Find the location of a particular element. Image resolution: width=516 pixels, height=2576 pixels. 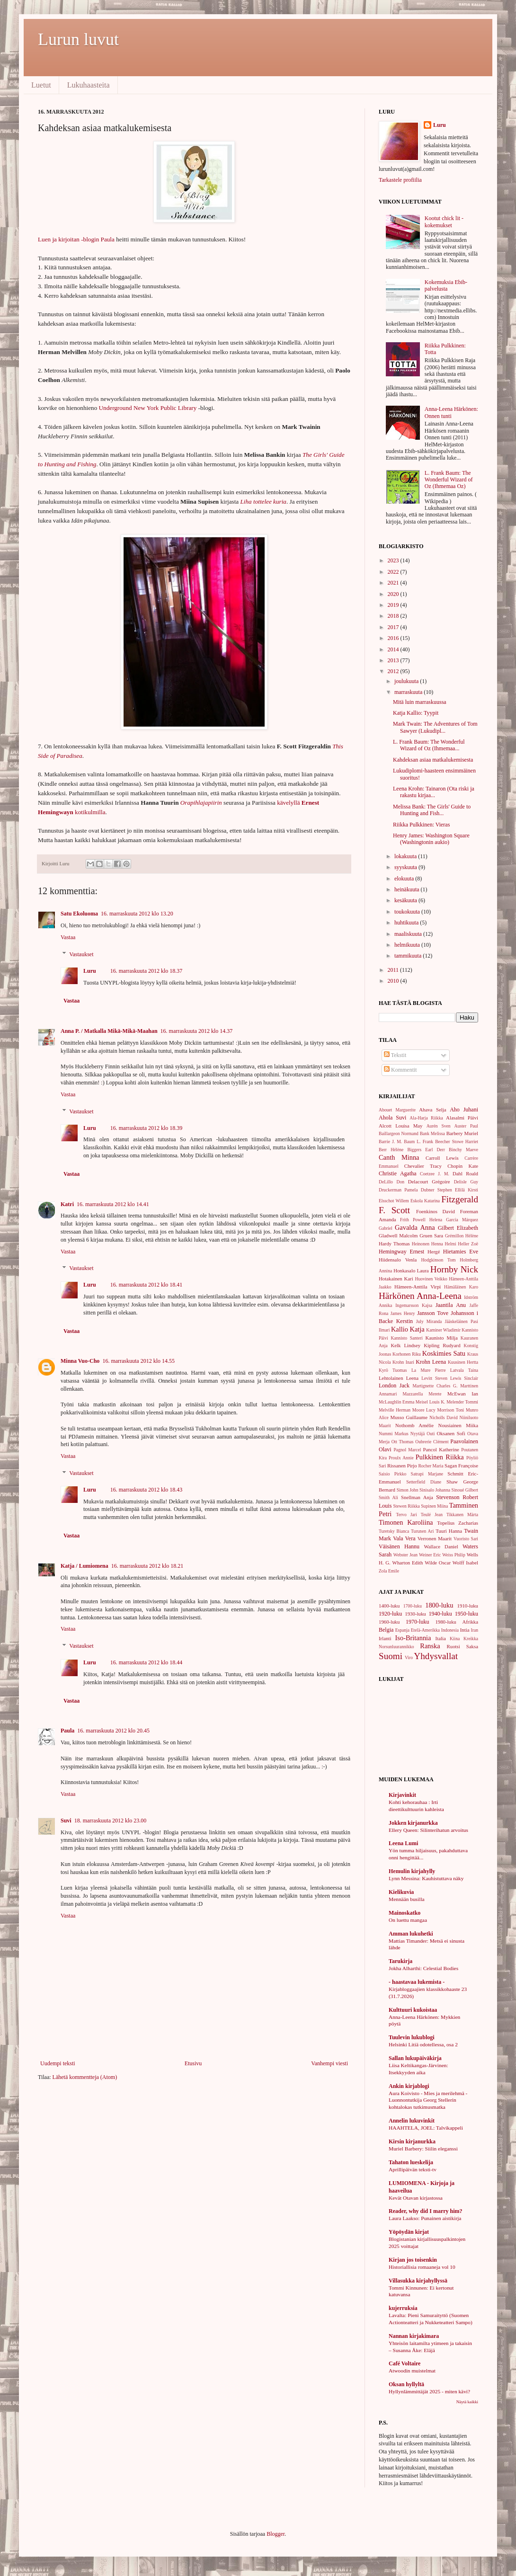

Melender Tommi is located at coordinates (462, 1401).